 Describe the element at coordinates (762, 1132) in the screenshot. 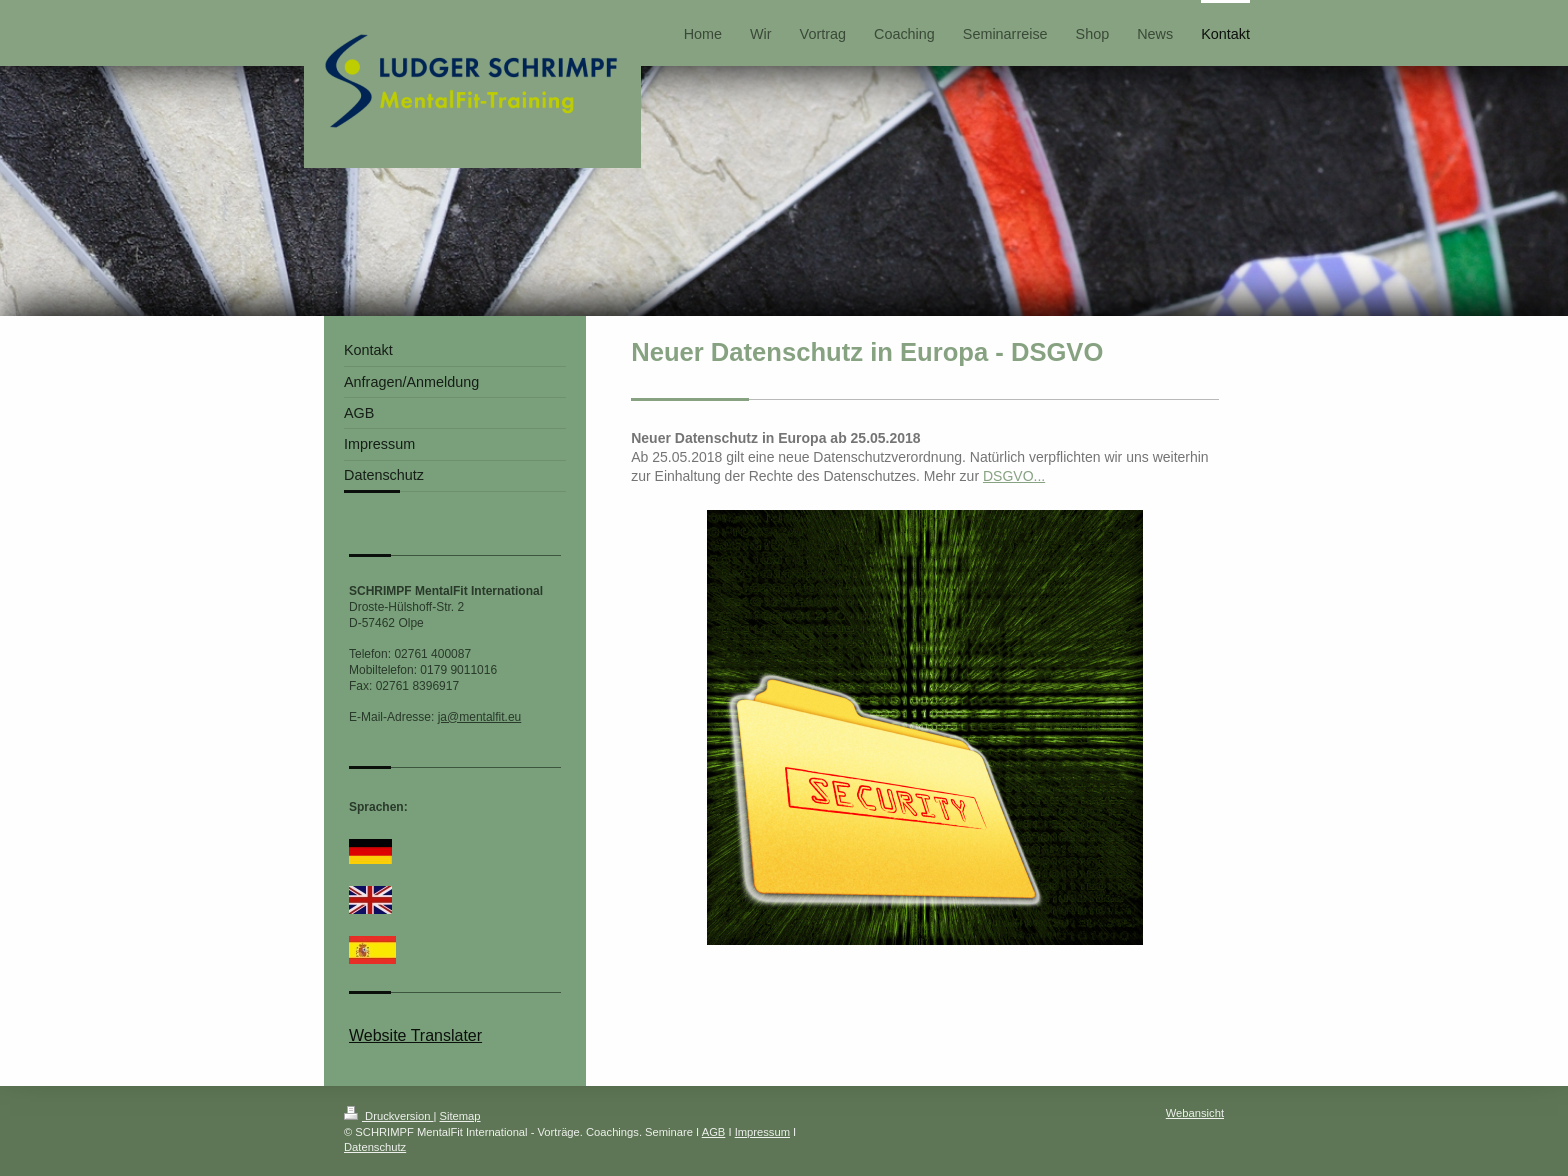

I see `Impressum` at that location.